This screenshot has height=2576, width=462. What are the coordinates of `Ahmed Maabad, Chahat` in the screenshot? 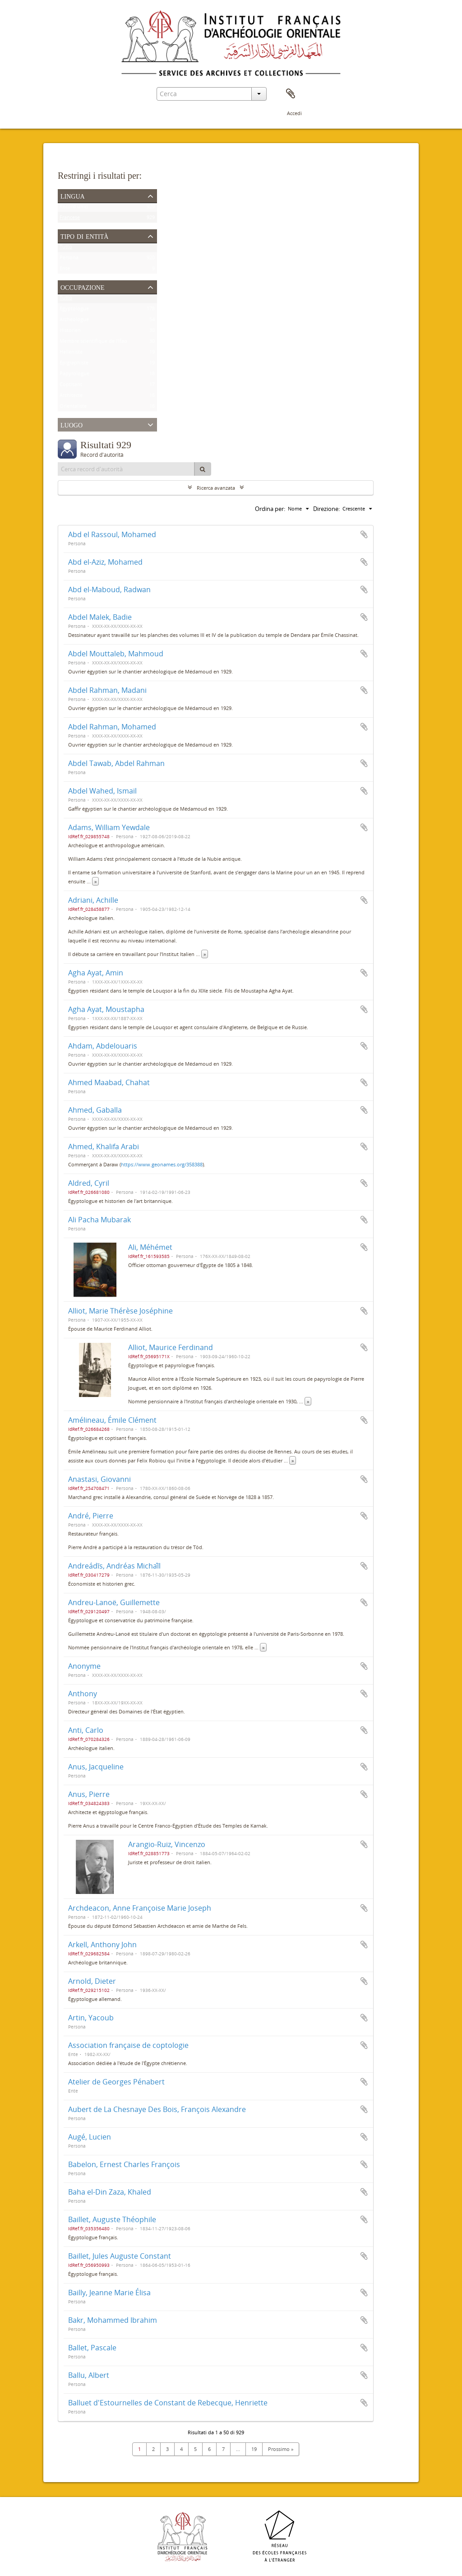 It's located at (109, 1082).